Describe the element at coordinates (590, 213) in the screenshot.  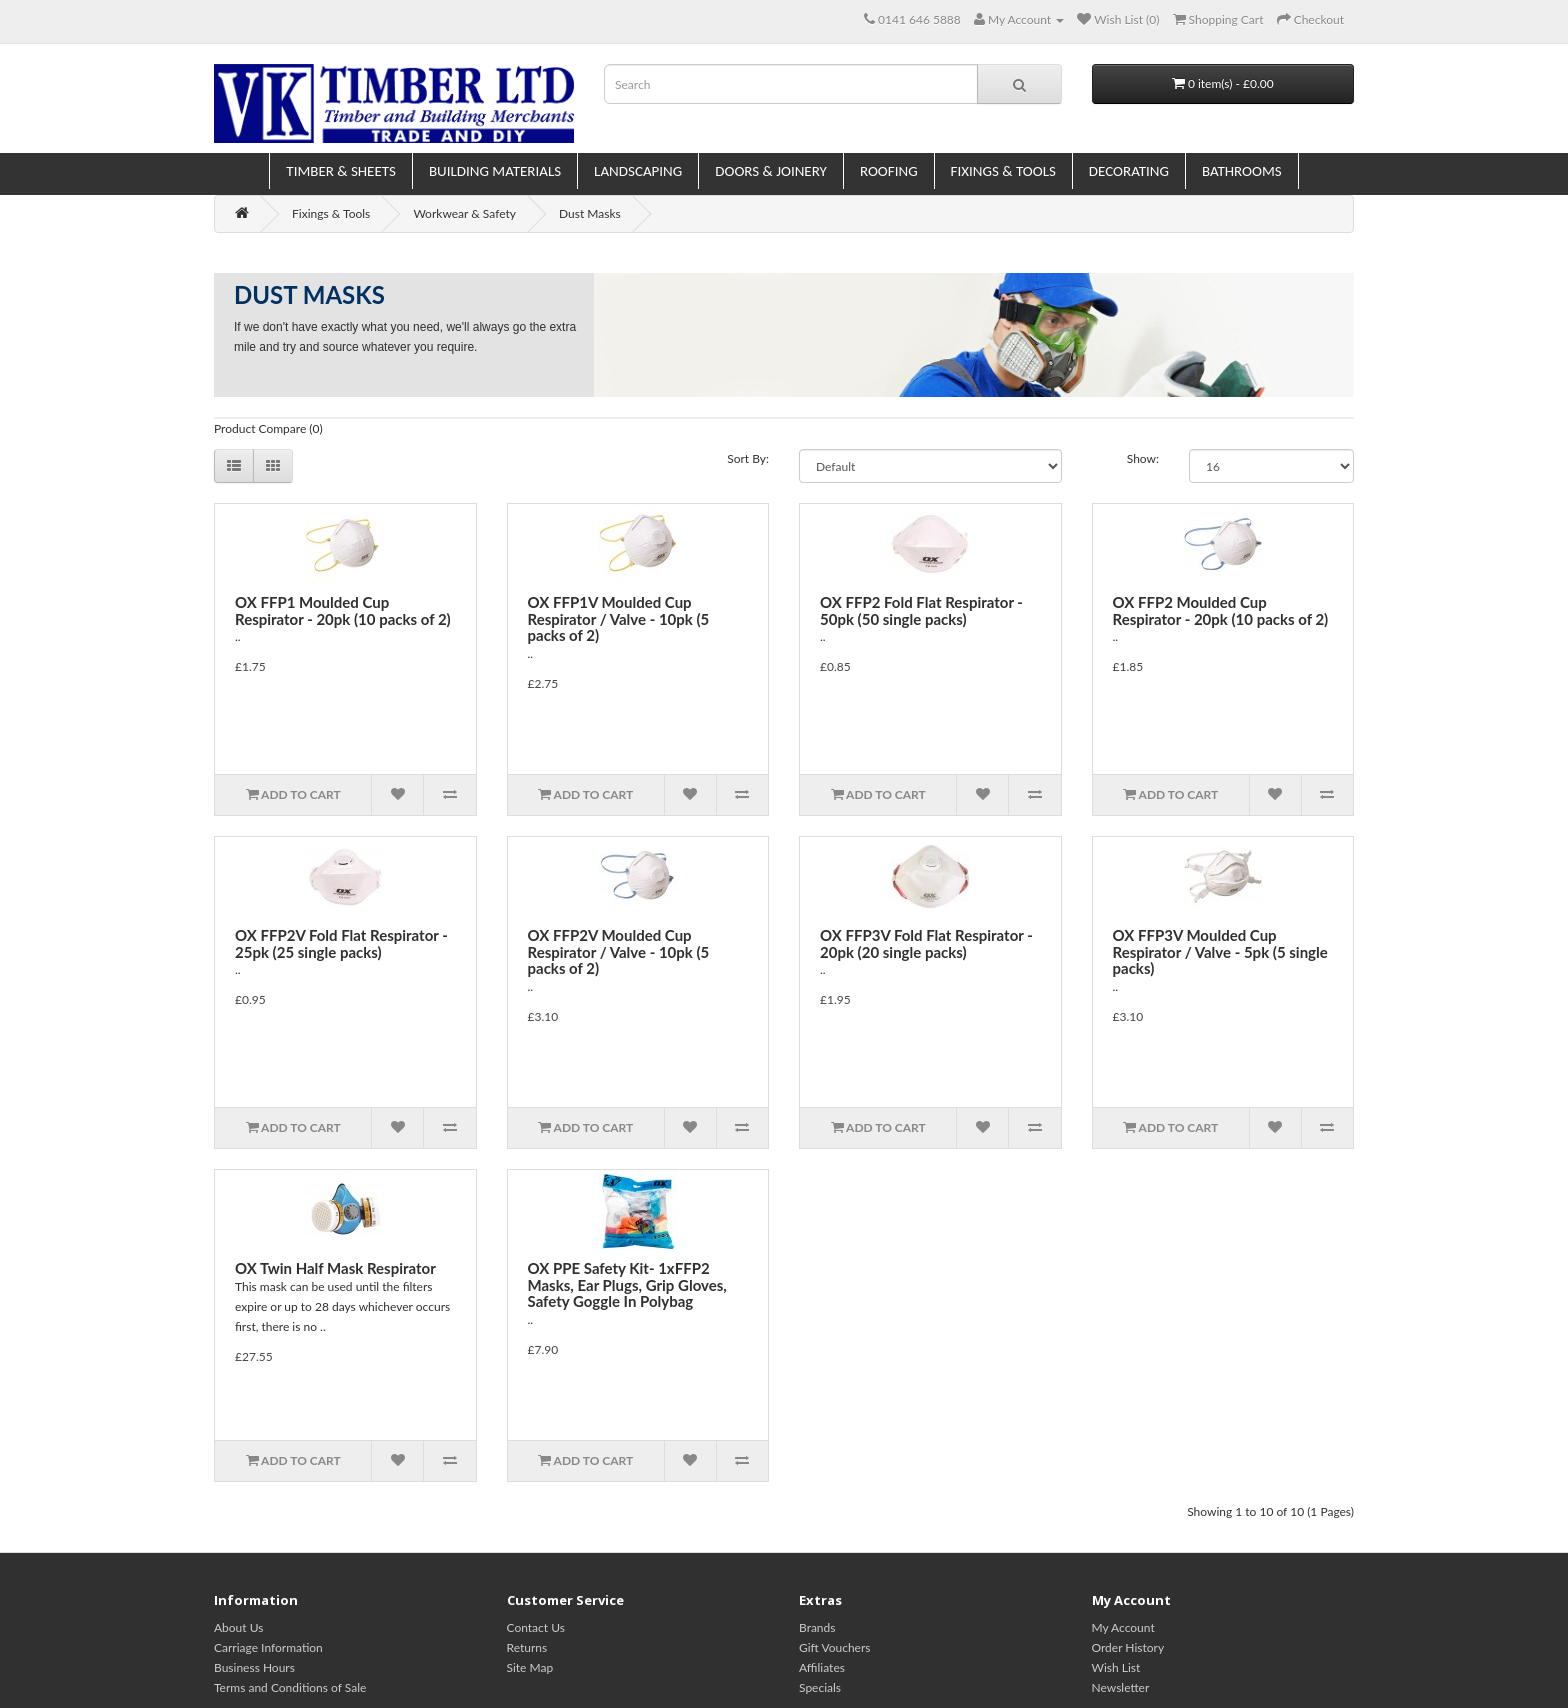
I see `Dust Masks` at that location.